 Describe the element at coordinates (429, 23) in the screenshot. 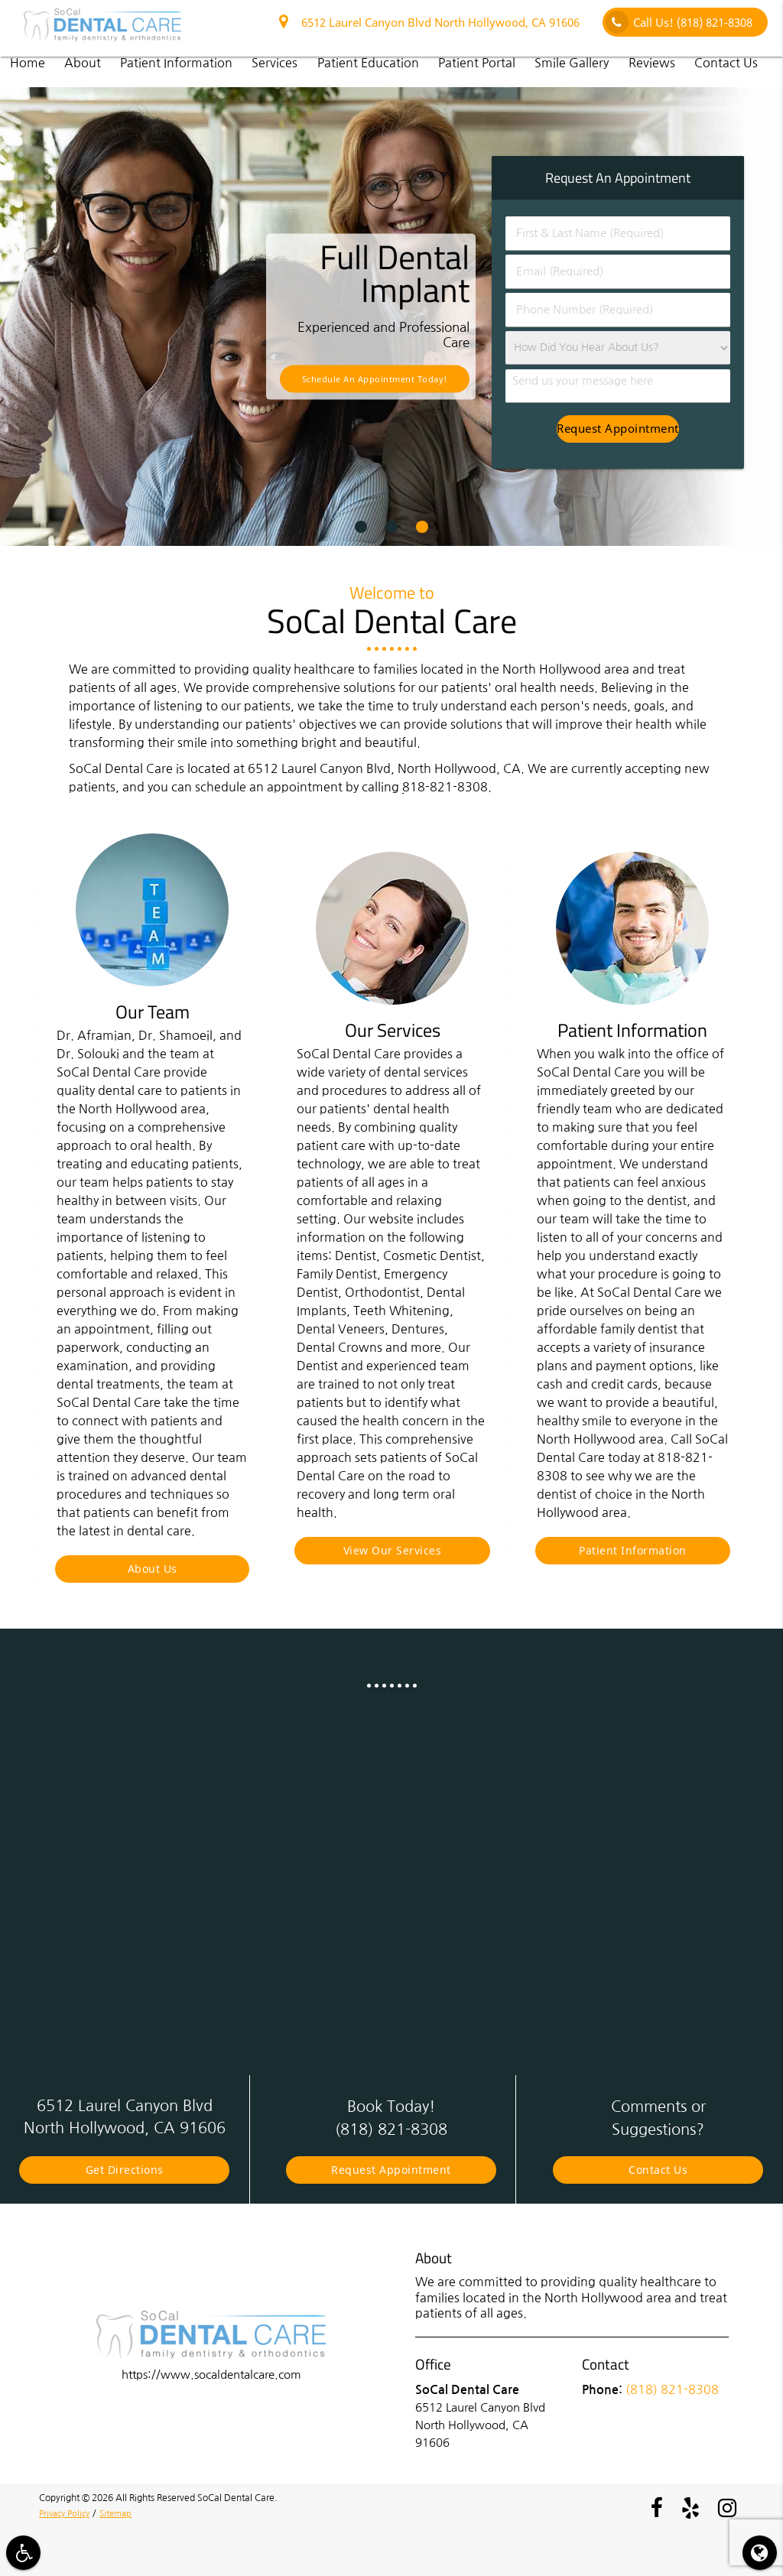

I see `6512 Laurel Canyon Blvd North Hollywood, CA 91606` at that location.